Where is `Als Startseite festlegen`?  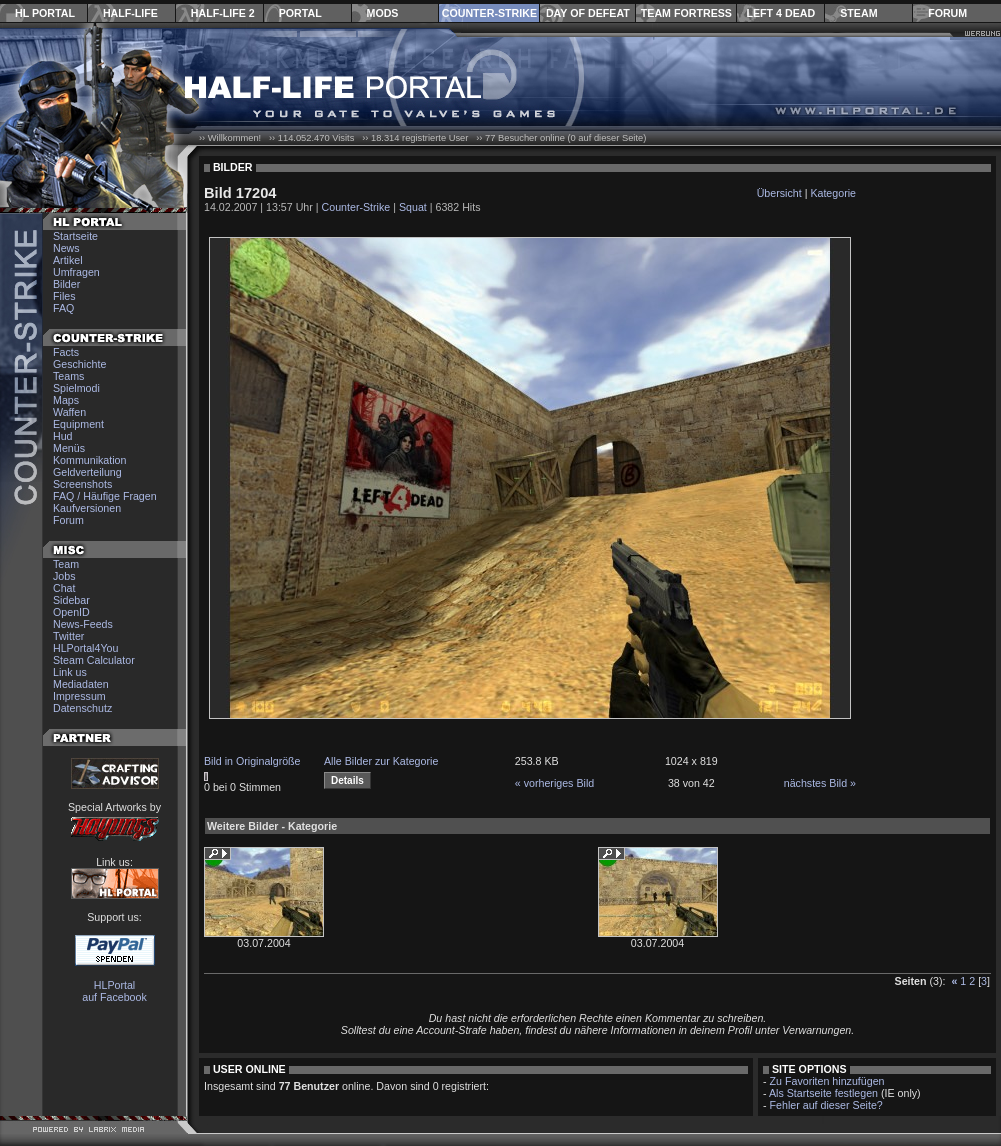
Als Startseite festlegen is located at coordinates (823, 1093).